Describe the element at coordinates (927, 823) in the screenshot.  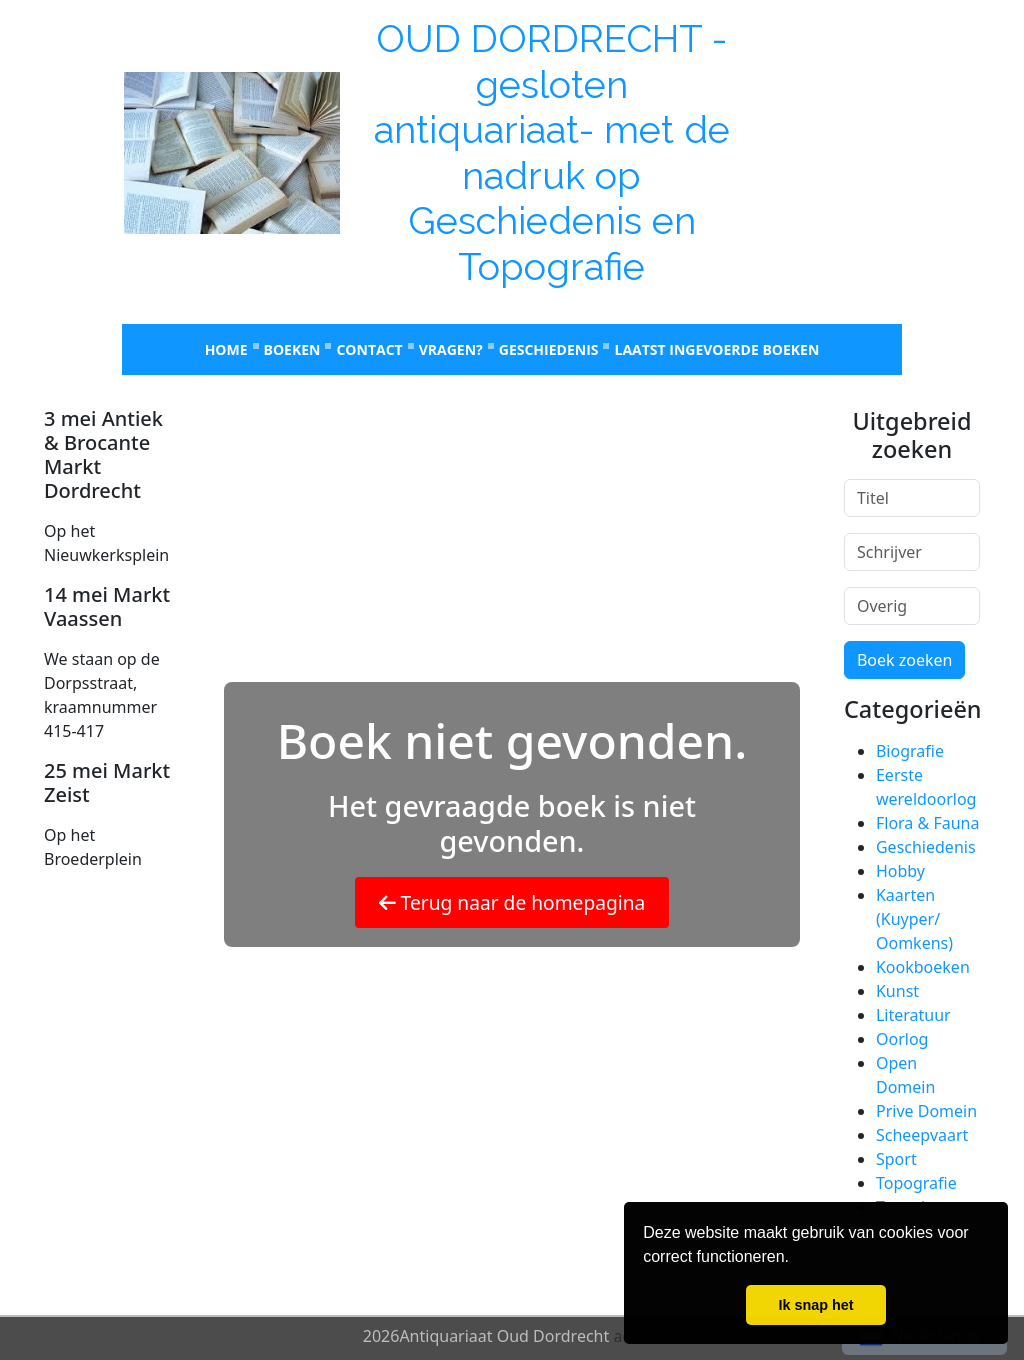
I see `Flora & Fauna` at that location.